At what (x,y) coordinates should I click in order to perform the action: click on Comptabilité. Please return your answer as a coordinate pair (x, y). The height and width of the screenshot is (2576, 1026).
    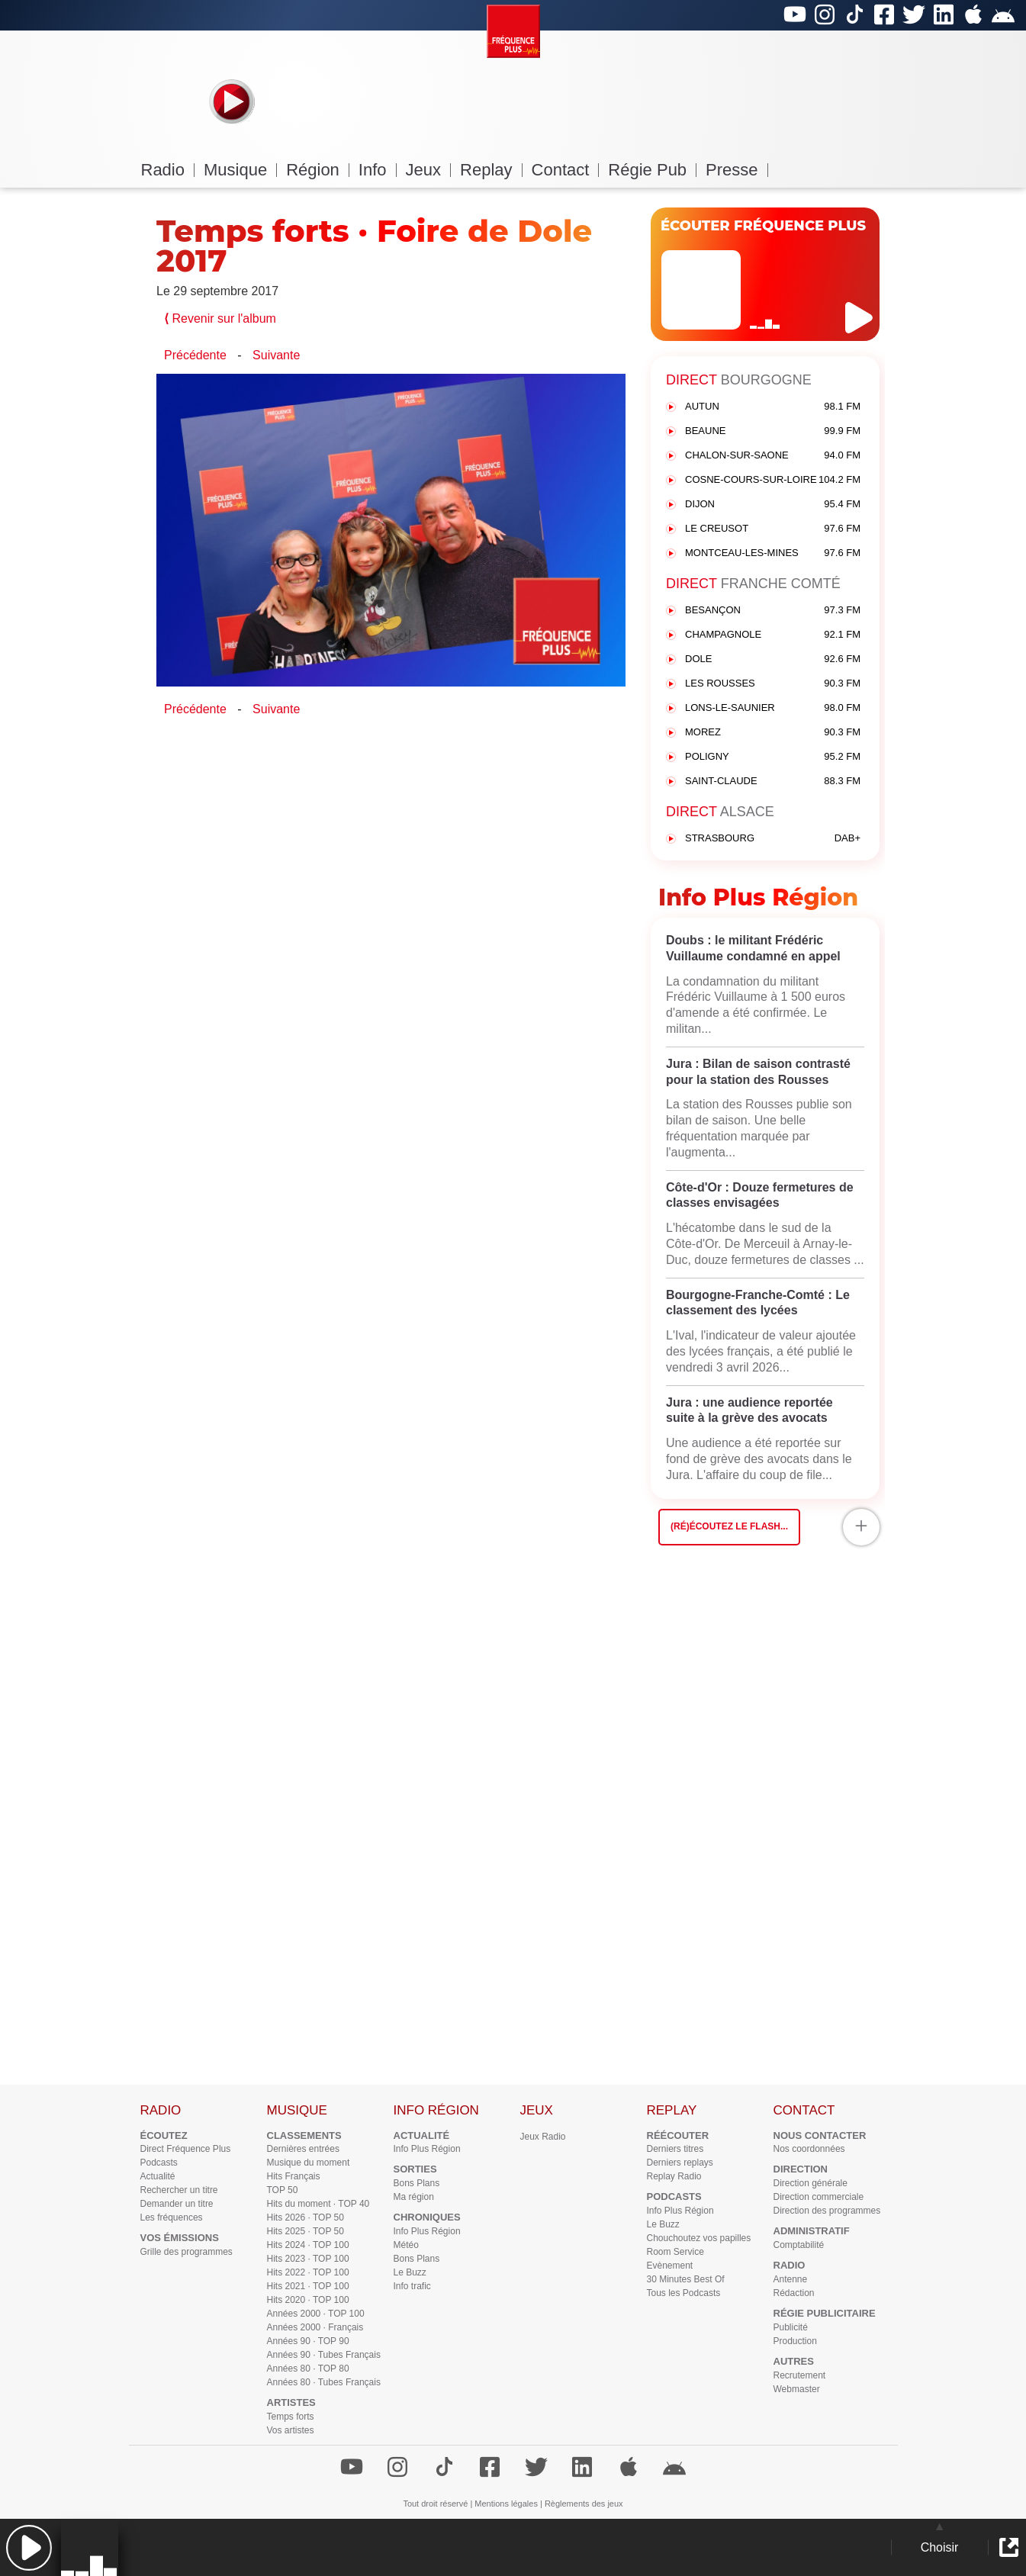
    Looking at the image, I should click on (799, 2245).